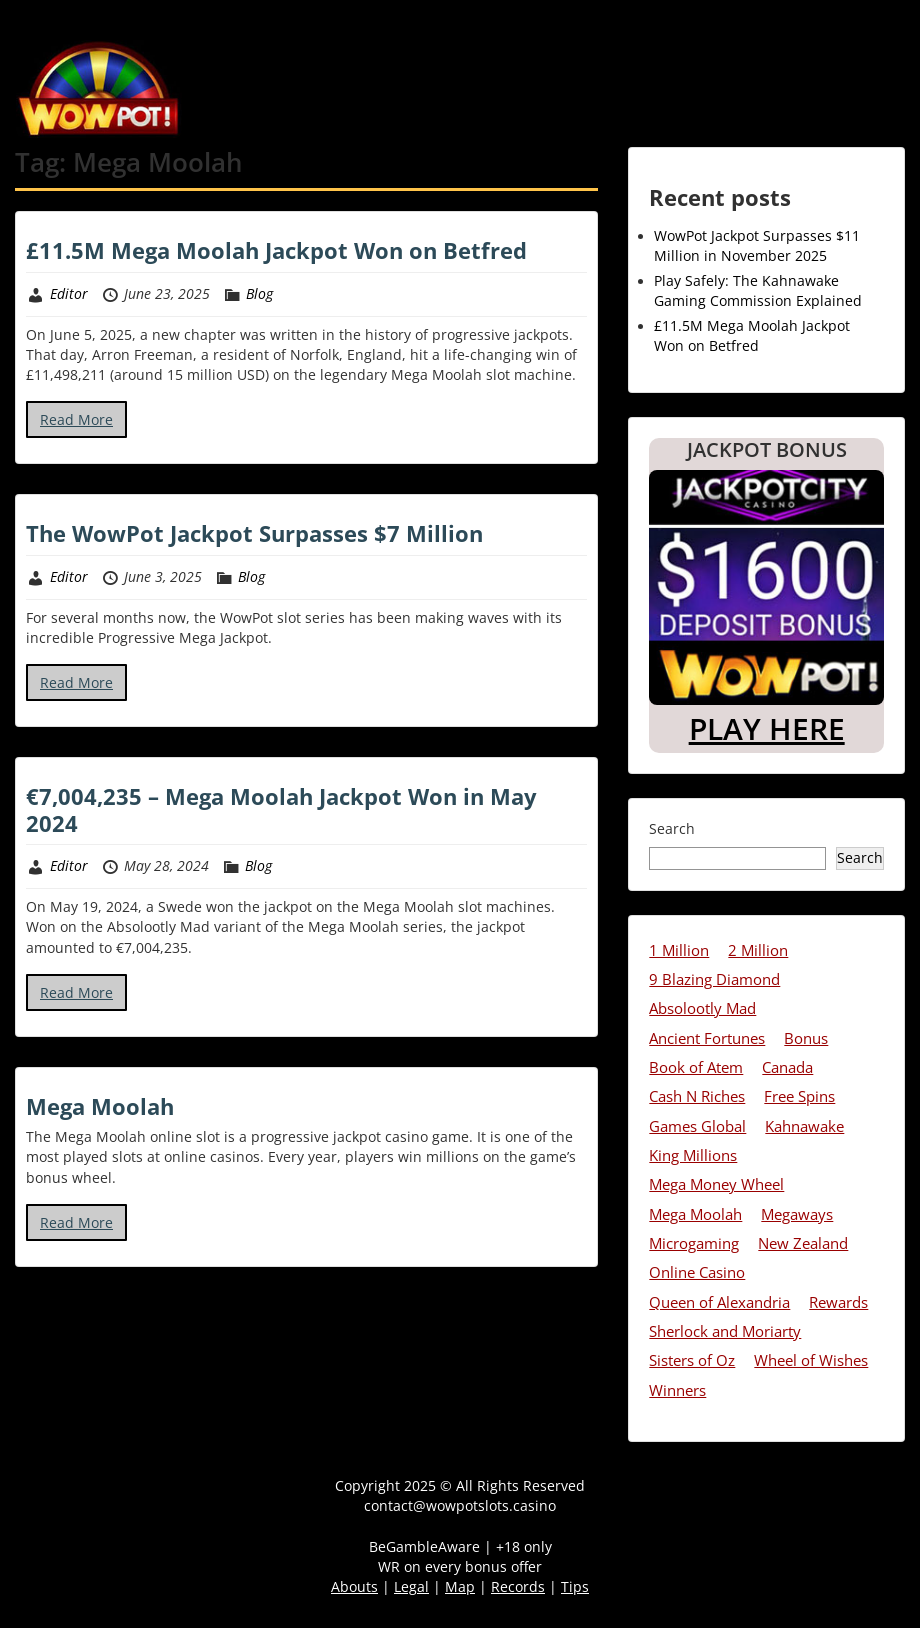 The width and height of the screenshot is (920, 1628). Describe the element at coordinates (716, 1184) in the screenshot. I see `Mega Money Wheel [Mega Money Wheel (6 items)]` at that location.